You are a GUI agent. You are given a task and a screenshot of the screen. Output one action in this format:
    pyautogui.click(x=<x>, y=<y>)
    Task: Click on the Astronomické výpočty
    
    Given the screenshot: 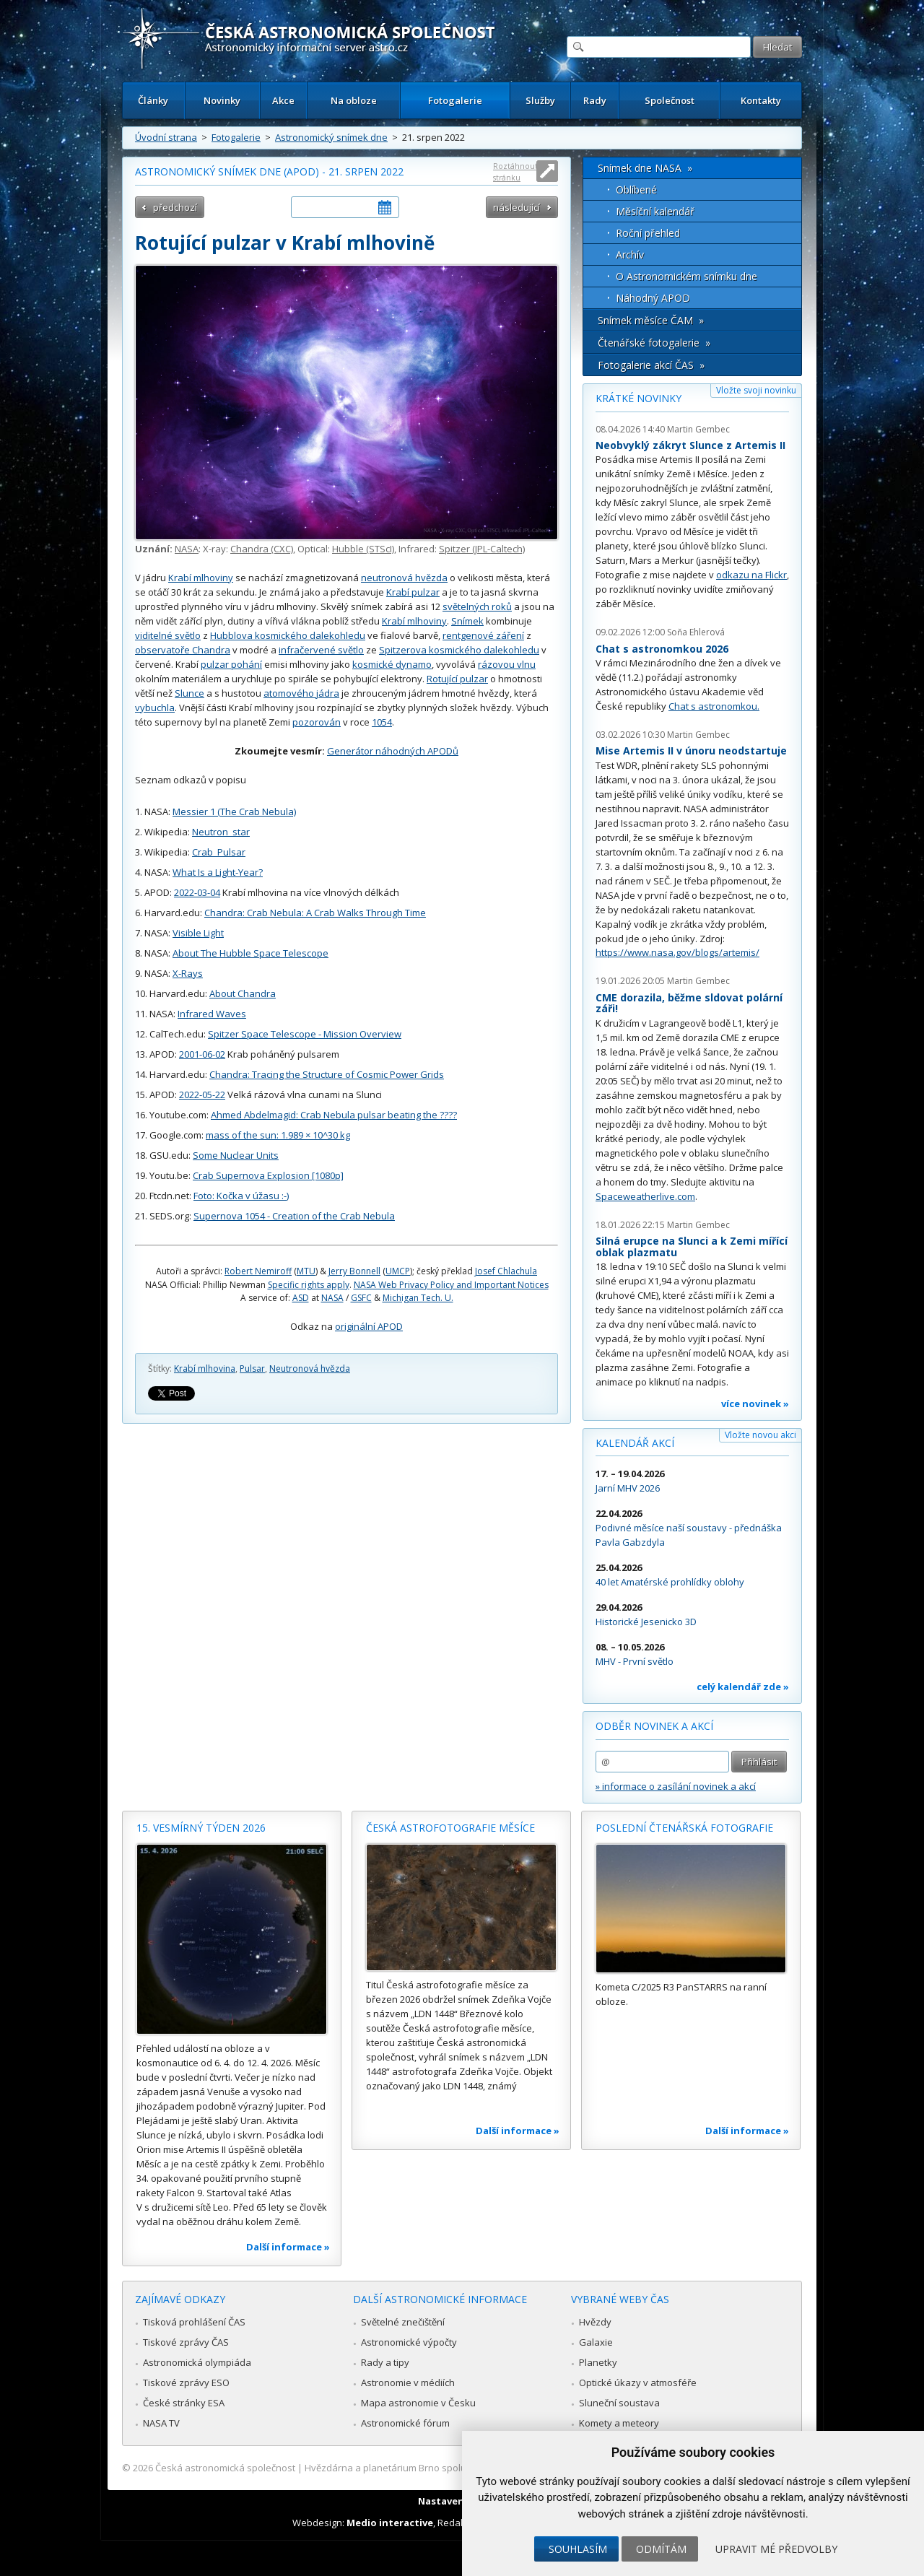 What is the action you would take?
    pyautogui.click(x=409, y=2342)
    